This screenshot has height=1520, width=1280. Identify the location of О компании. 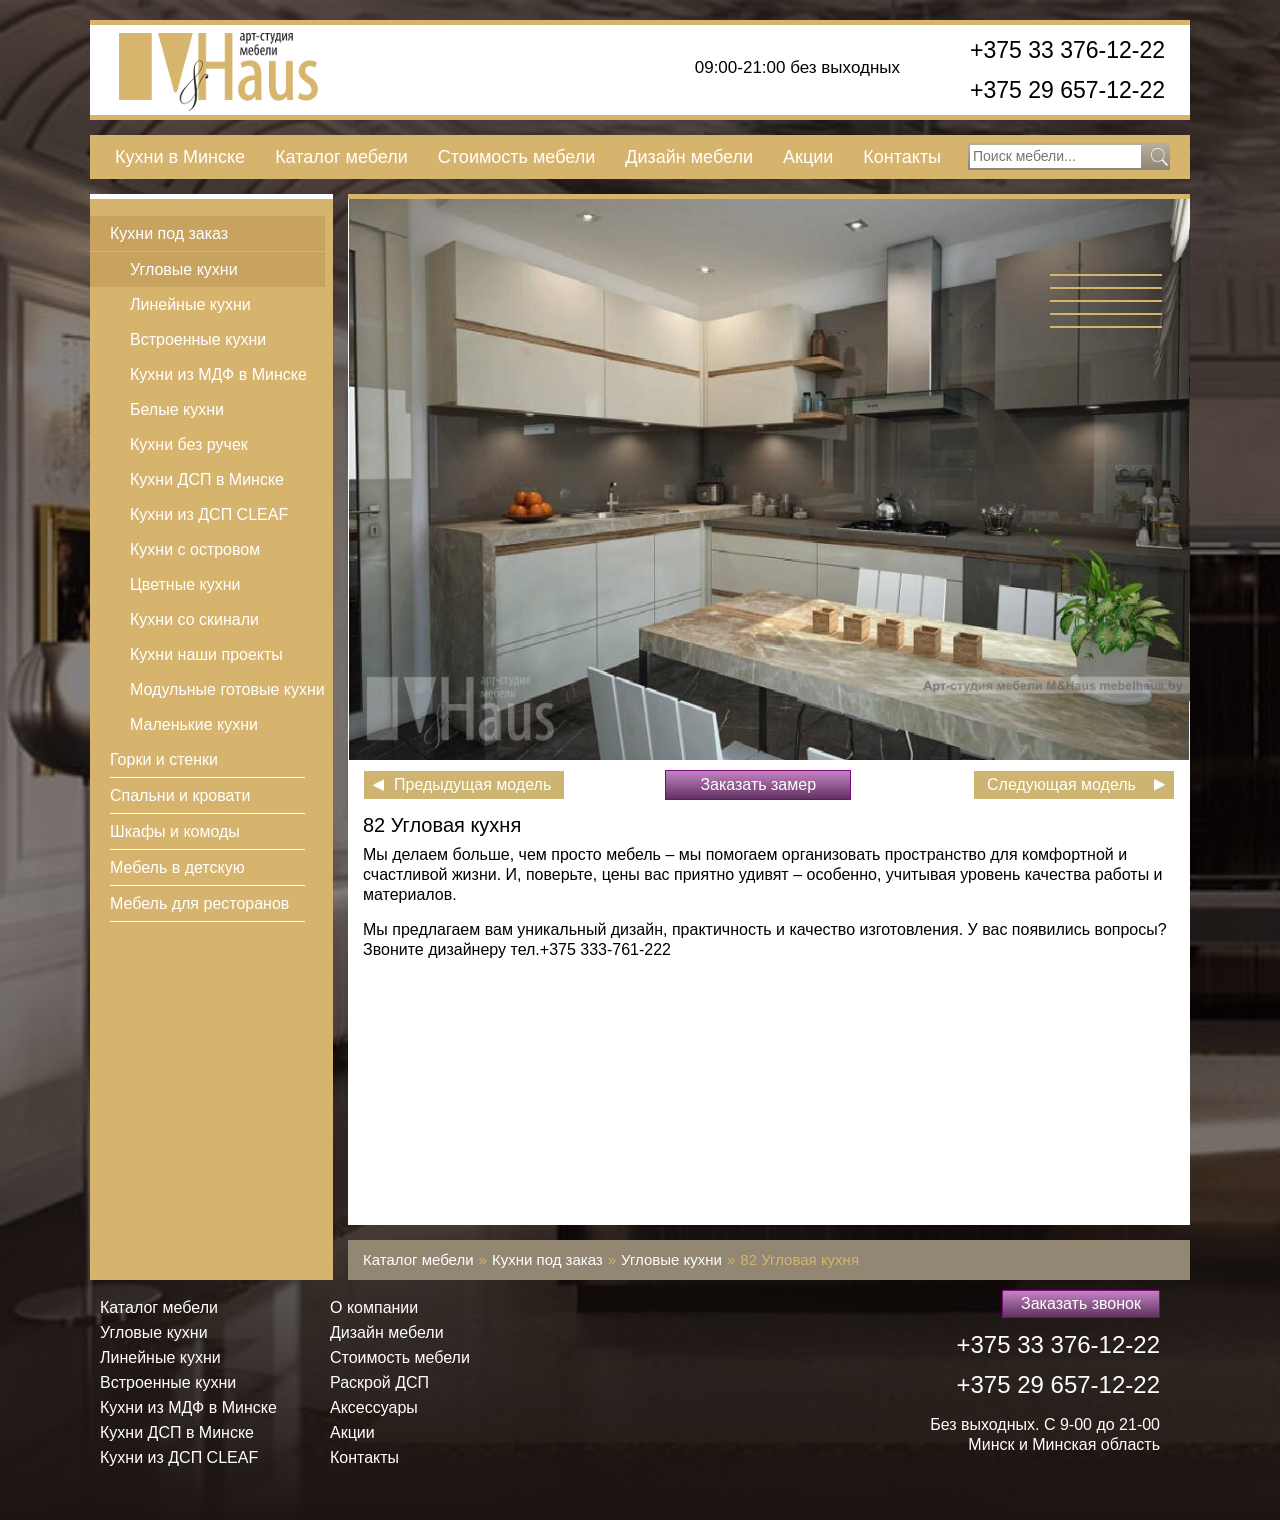
(374, 1307).